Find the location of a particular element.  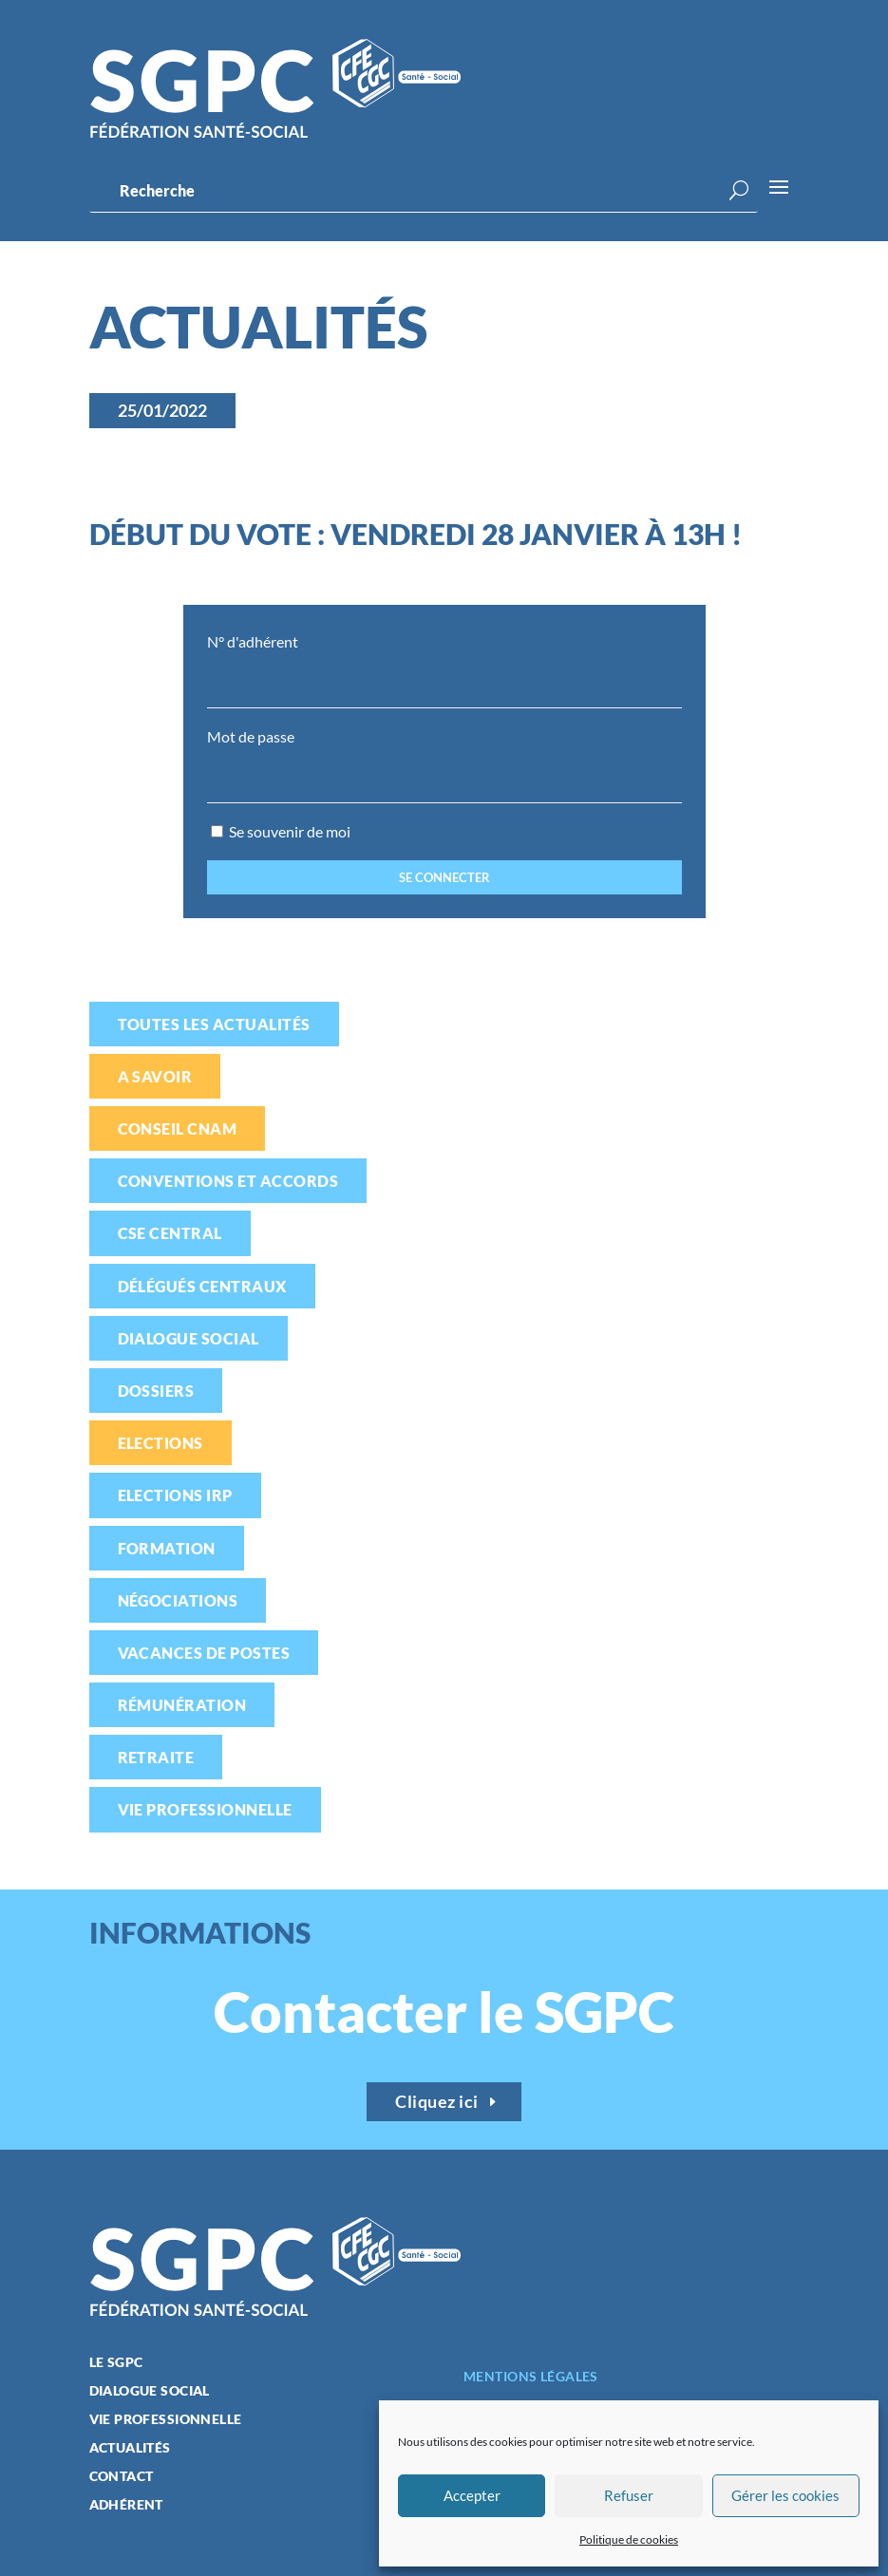

Cliquez ici is located at coordinates (437, 2101).